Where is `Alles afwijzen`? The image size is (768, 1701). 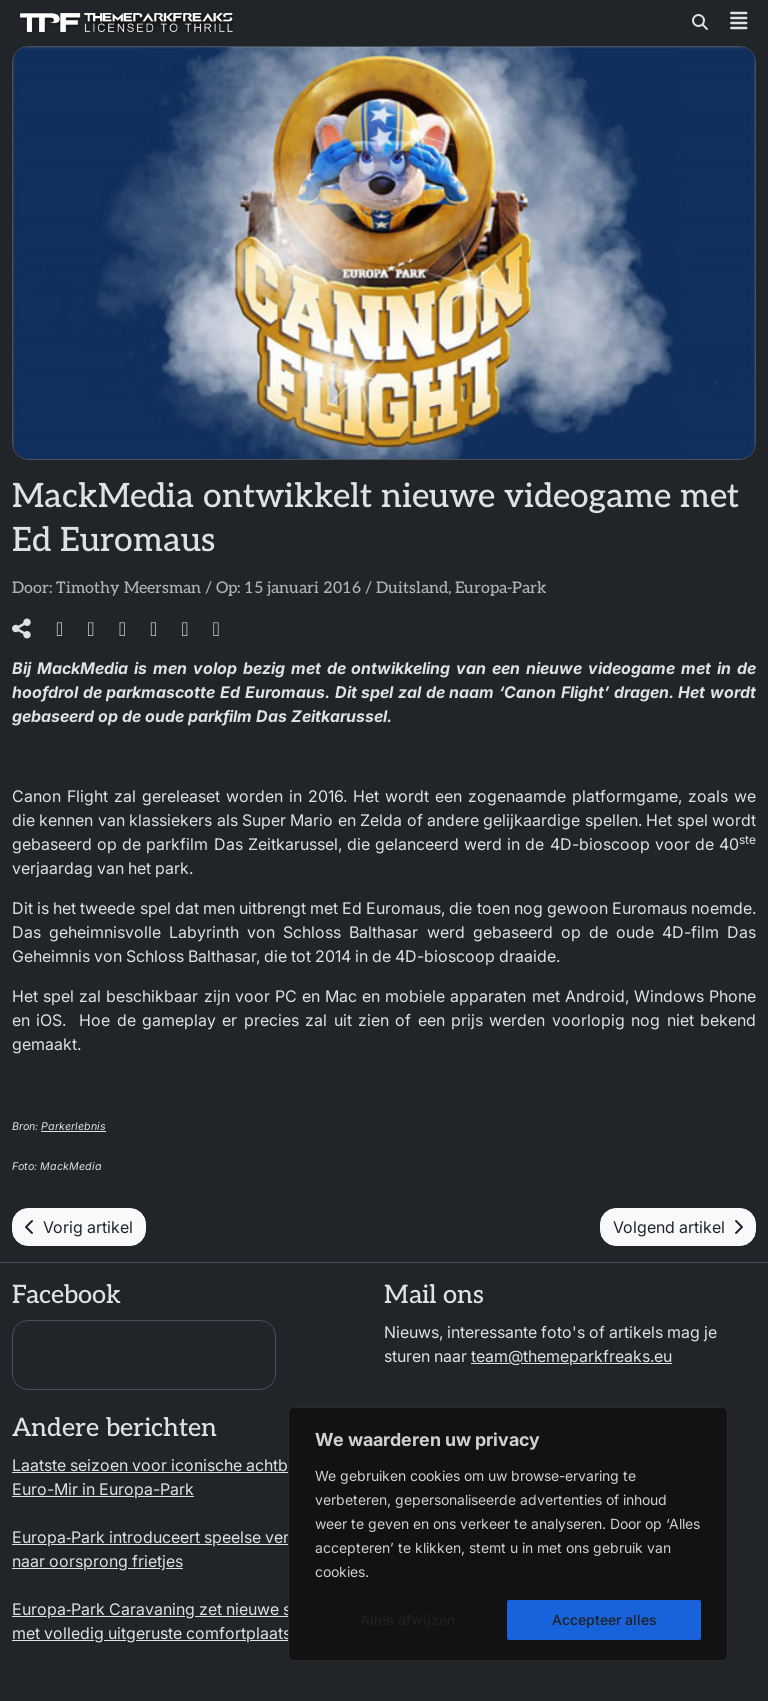 Alles afwijzen is located at coordinates (407, 1619).